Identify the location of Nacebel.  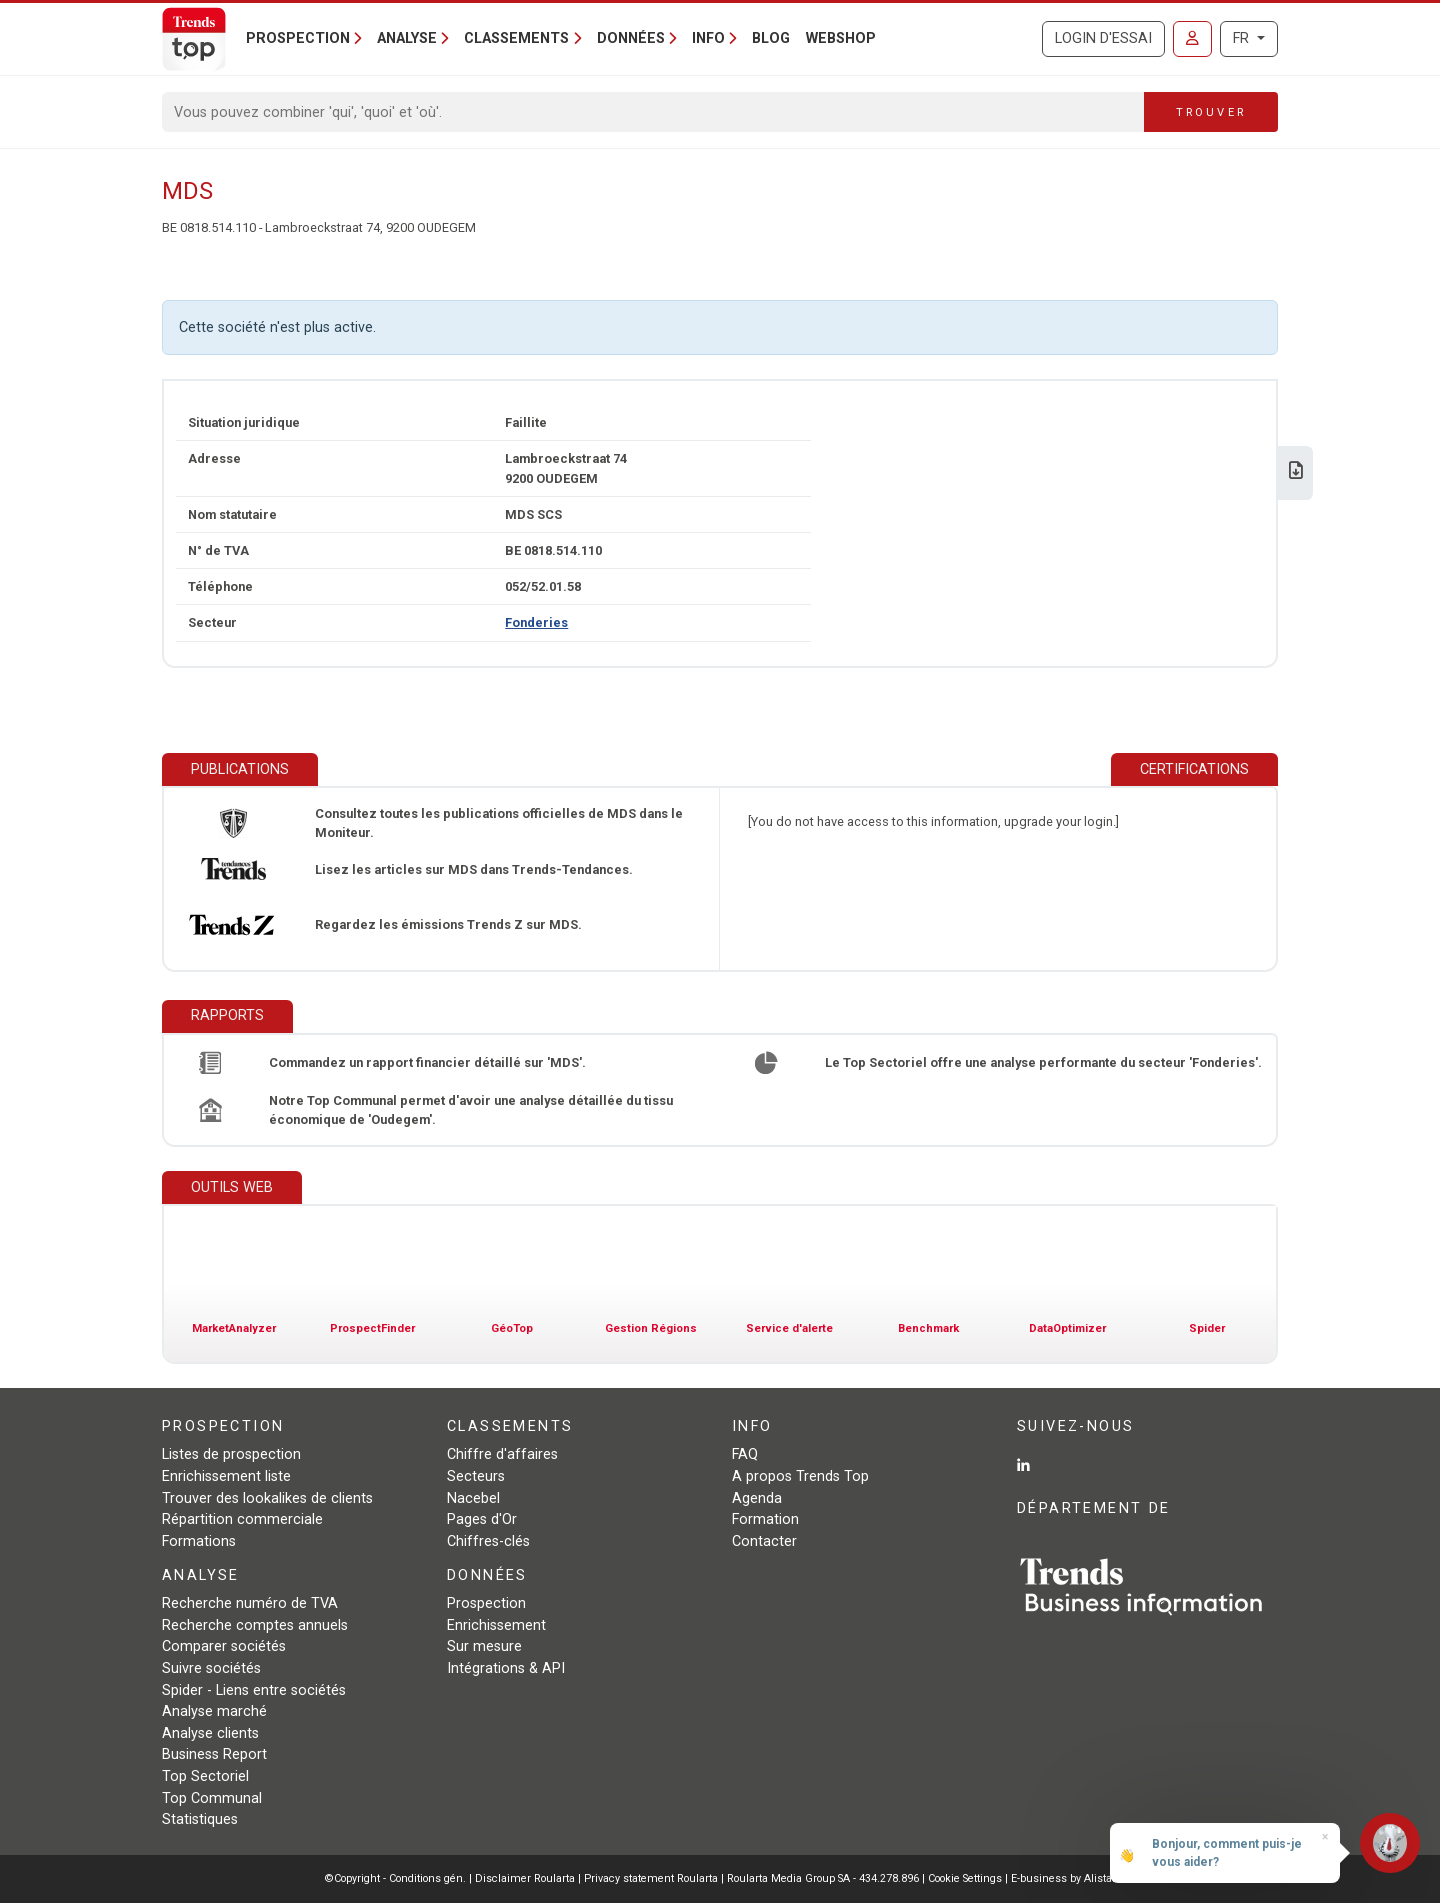
(473, 1498).